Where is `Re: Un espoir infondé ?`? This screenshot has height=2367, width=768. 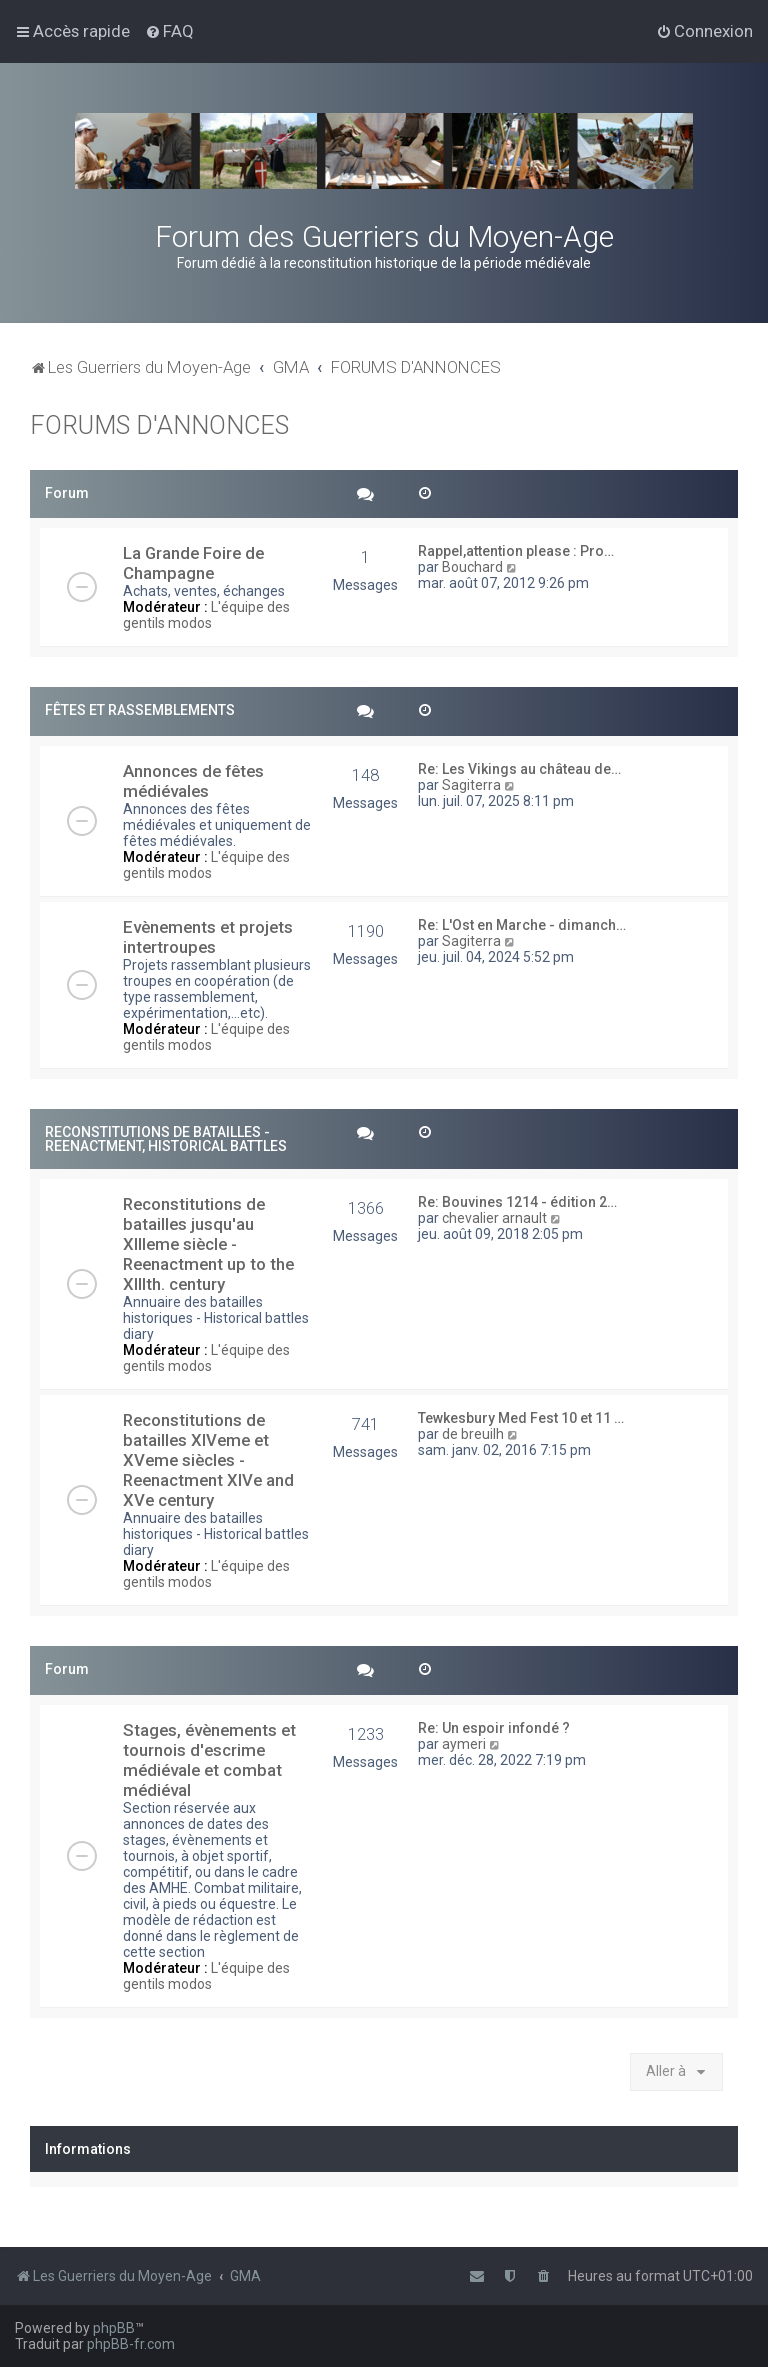
Re: Un espoir infondé ? is located at coordinates (494, 1728).